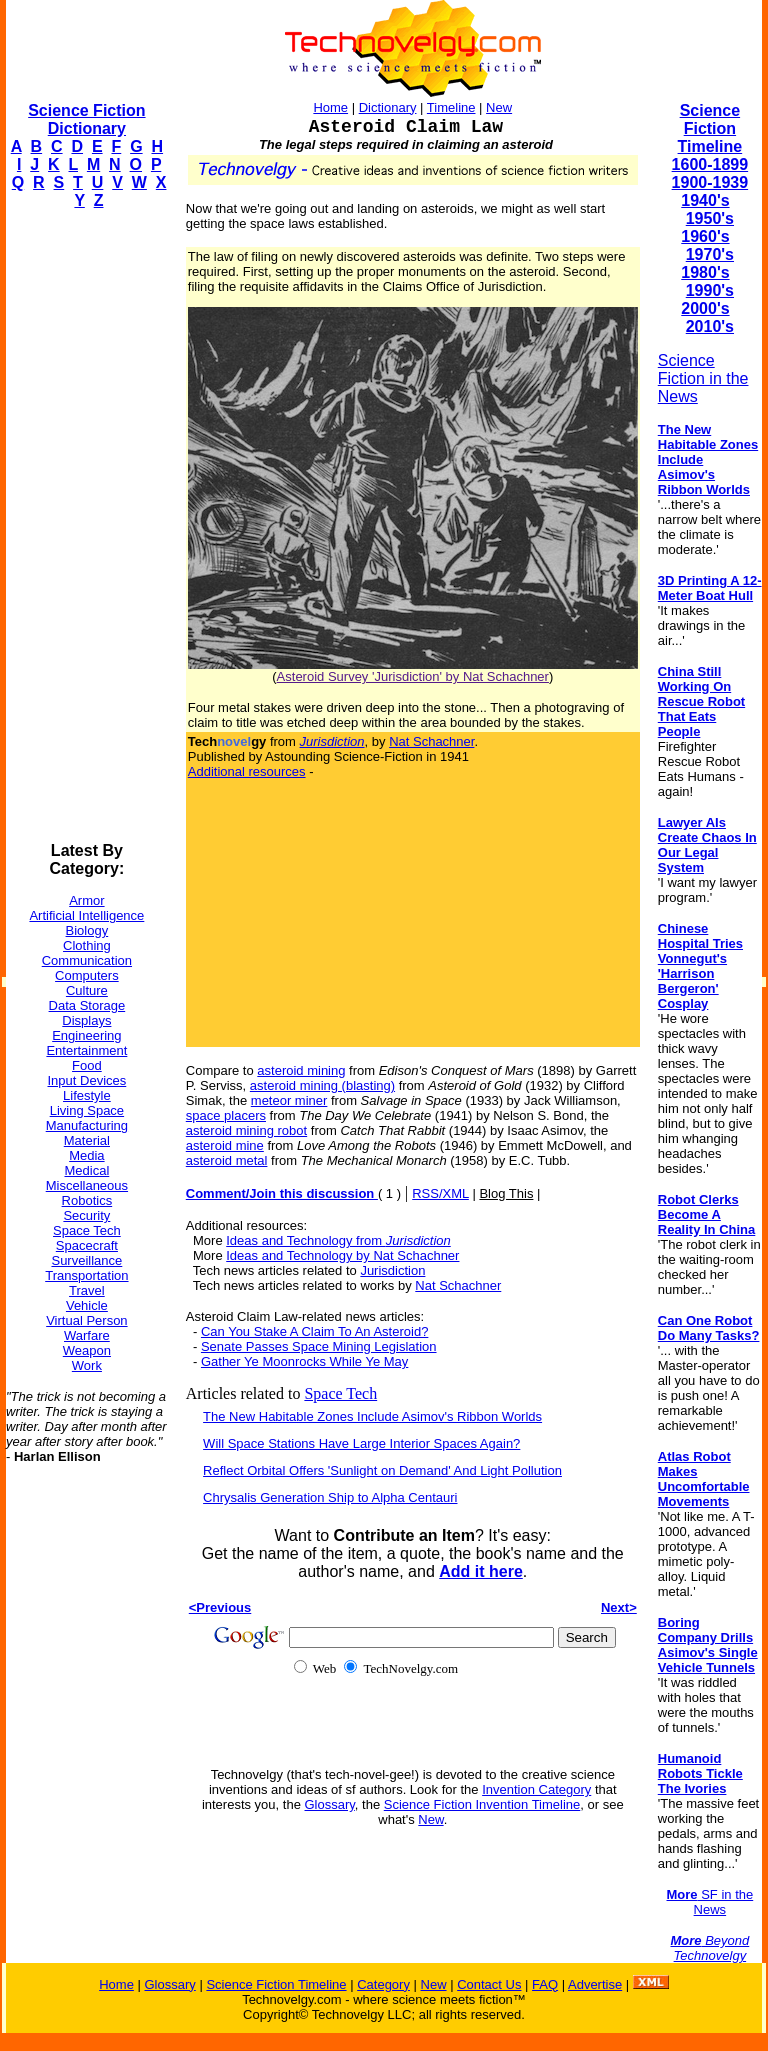 The image size is (768, 2051). I want to click on Asteroid Survey 'Jurisdiction' by Nat Schachner, so click(413, 676).